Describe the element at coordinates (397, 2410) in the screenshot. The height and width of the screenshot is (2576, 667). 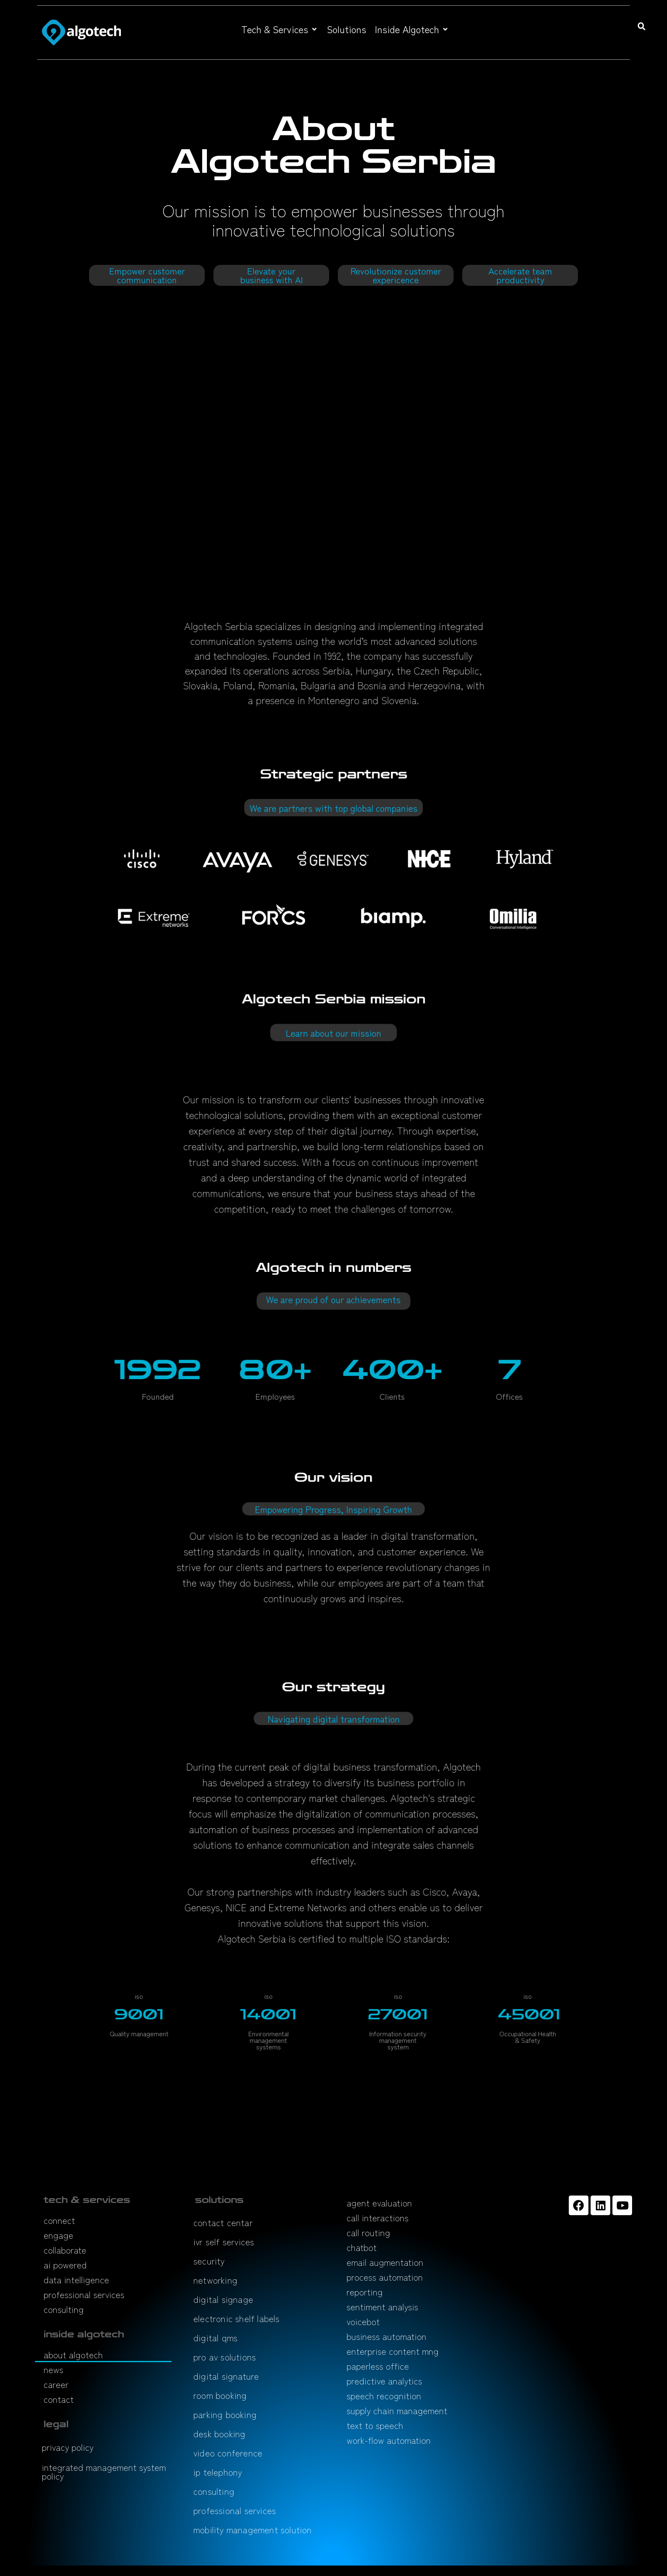
I see `supply chain management` at that location.